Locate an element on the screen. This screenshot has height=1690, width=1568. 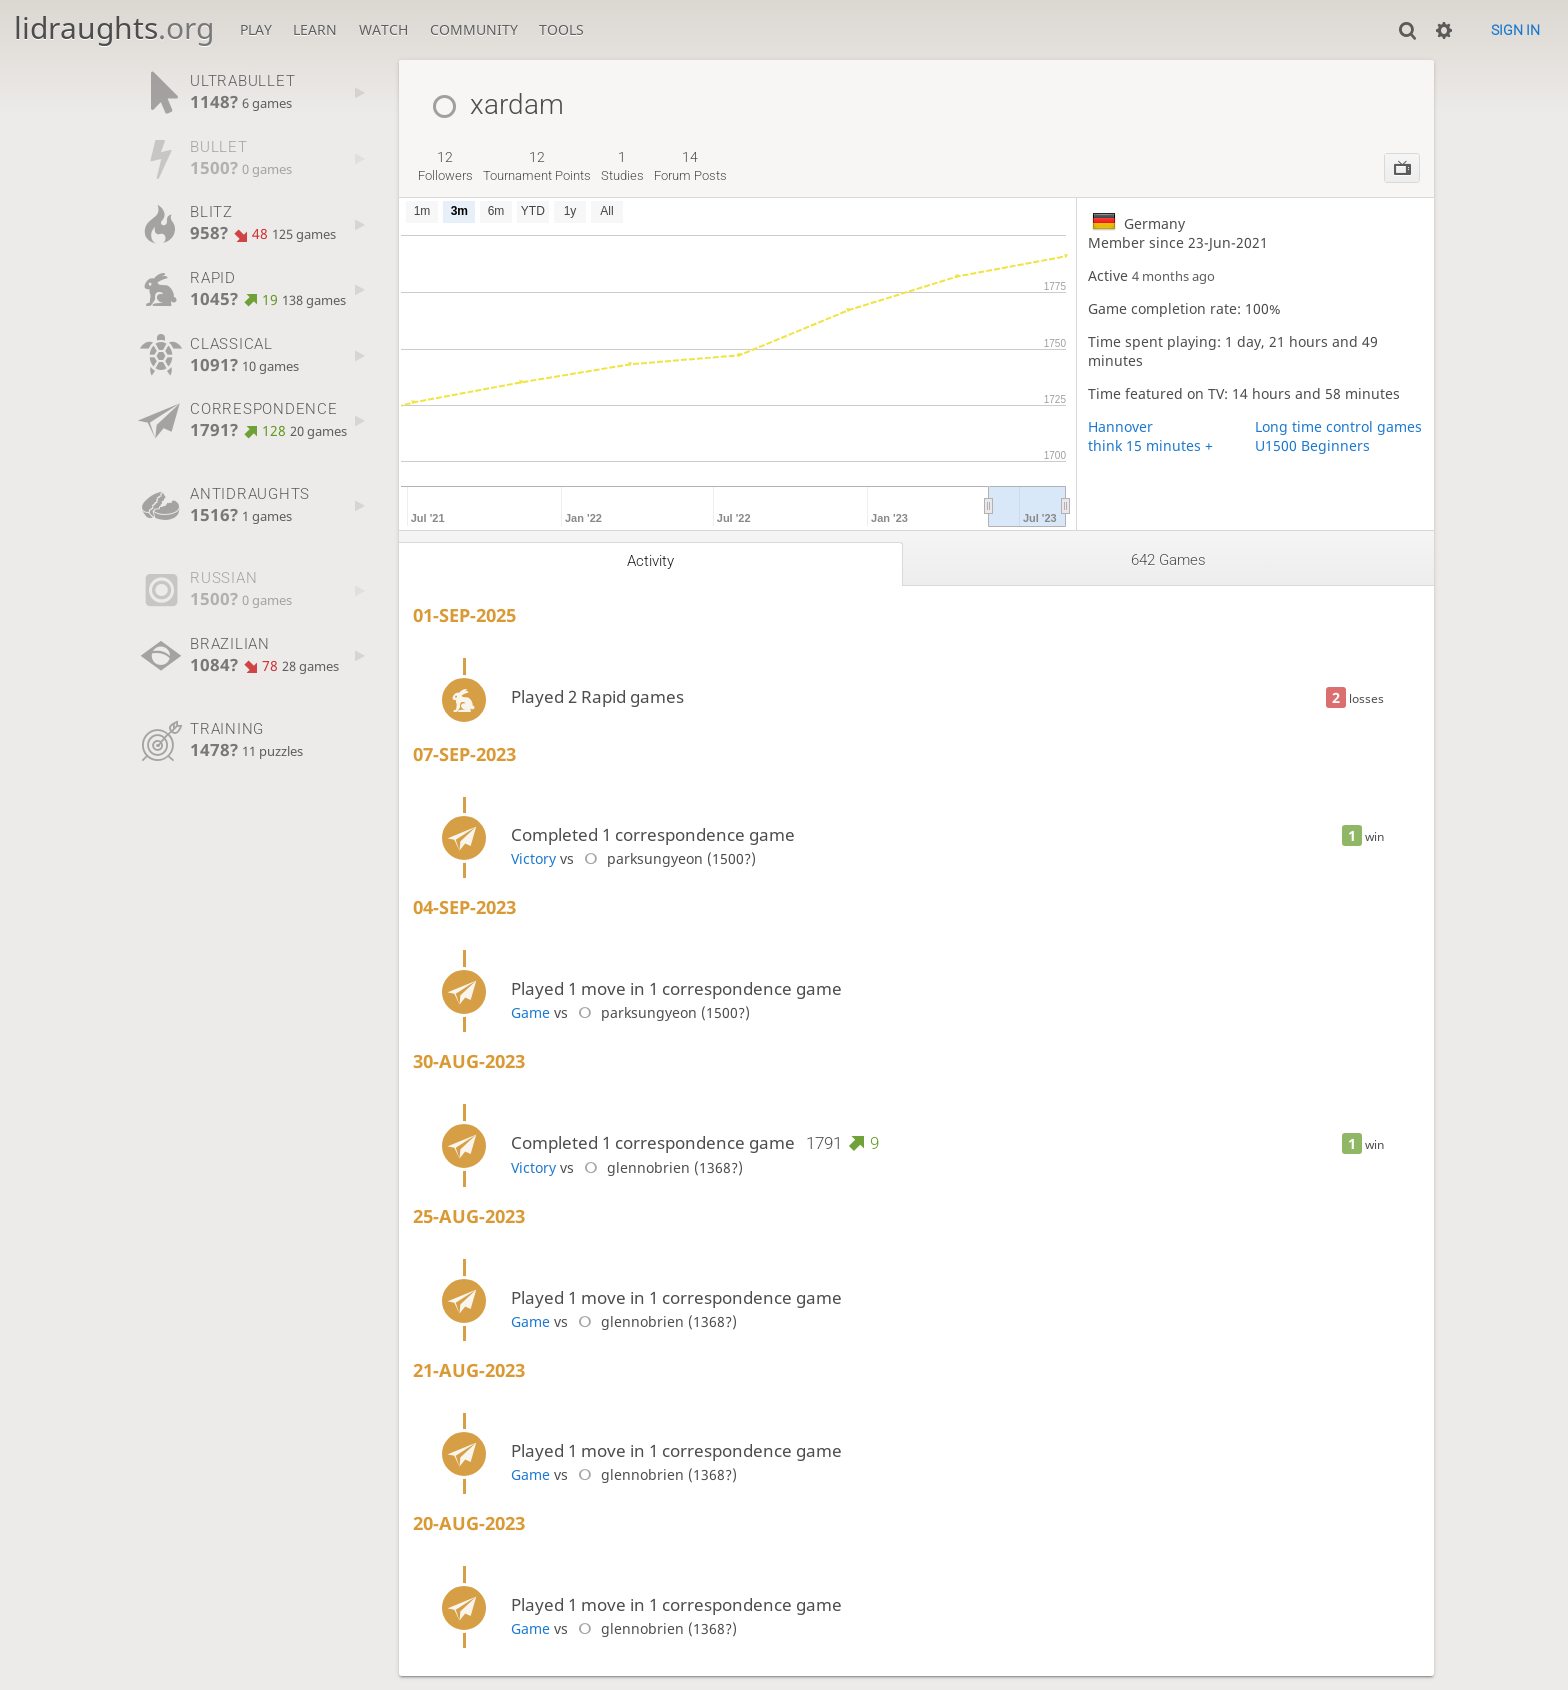
Long time control games is located at coordinates (1338, 426).